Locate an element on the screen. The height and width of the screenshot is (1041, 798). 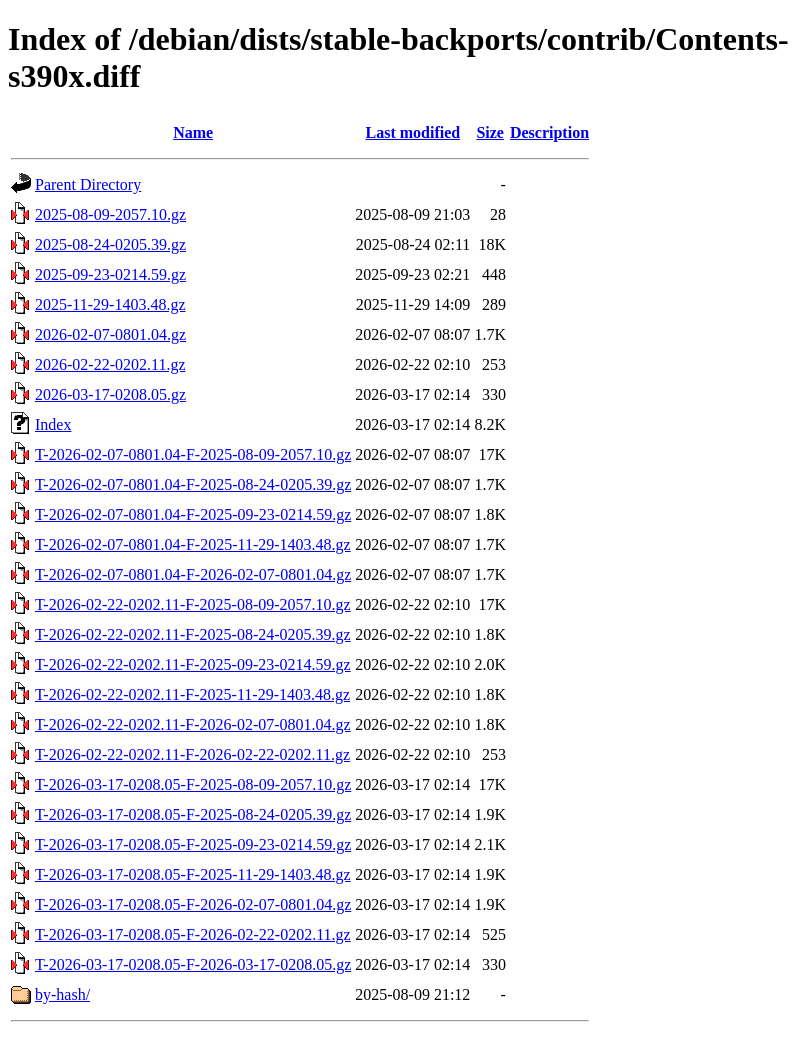
2025-09-23-0214.59.gz is located at coordinates (110, 274).